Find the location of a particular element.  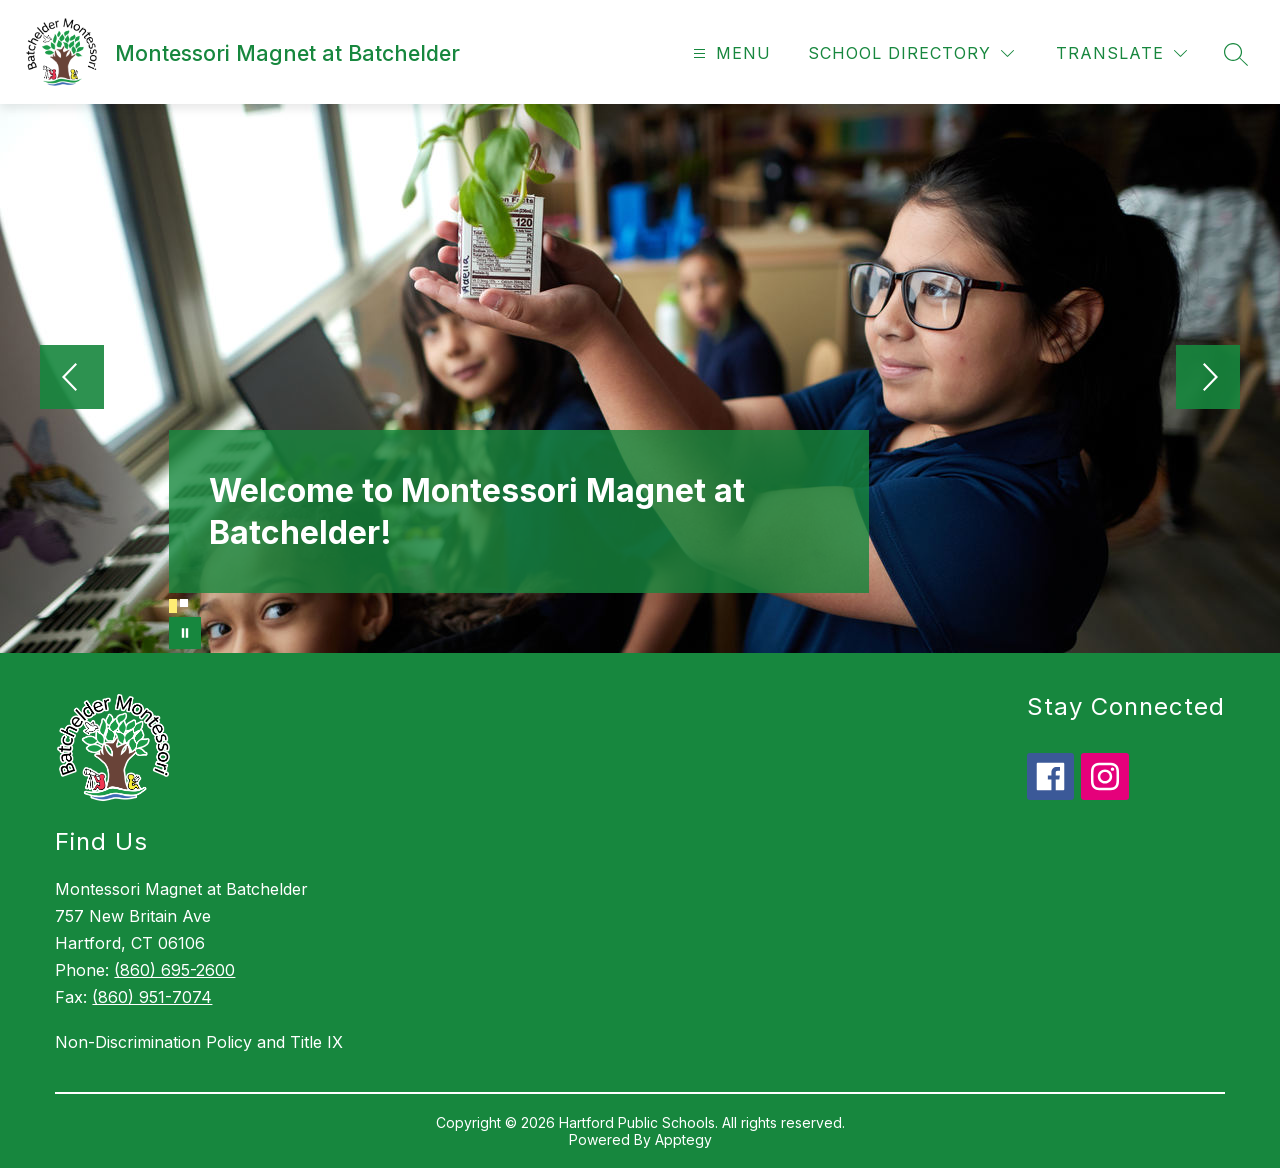

[Image 1] is located at coordinates (173, 606).